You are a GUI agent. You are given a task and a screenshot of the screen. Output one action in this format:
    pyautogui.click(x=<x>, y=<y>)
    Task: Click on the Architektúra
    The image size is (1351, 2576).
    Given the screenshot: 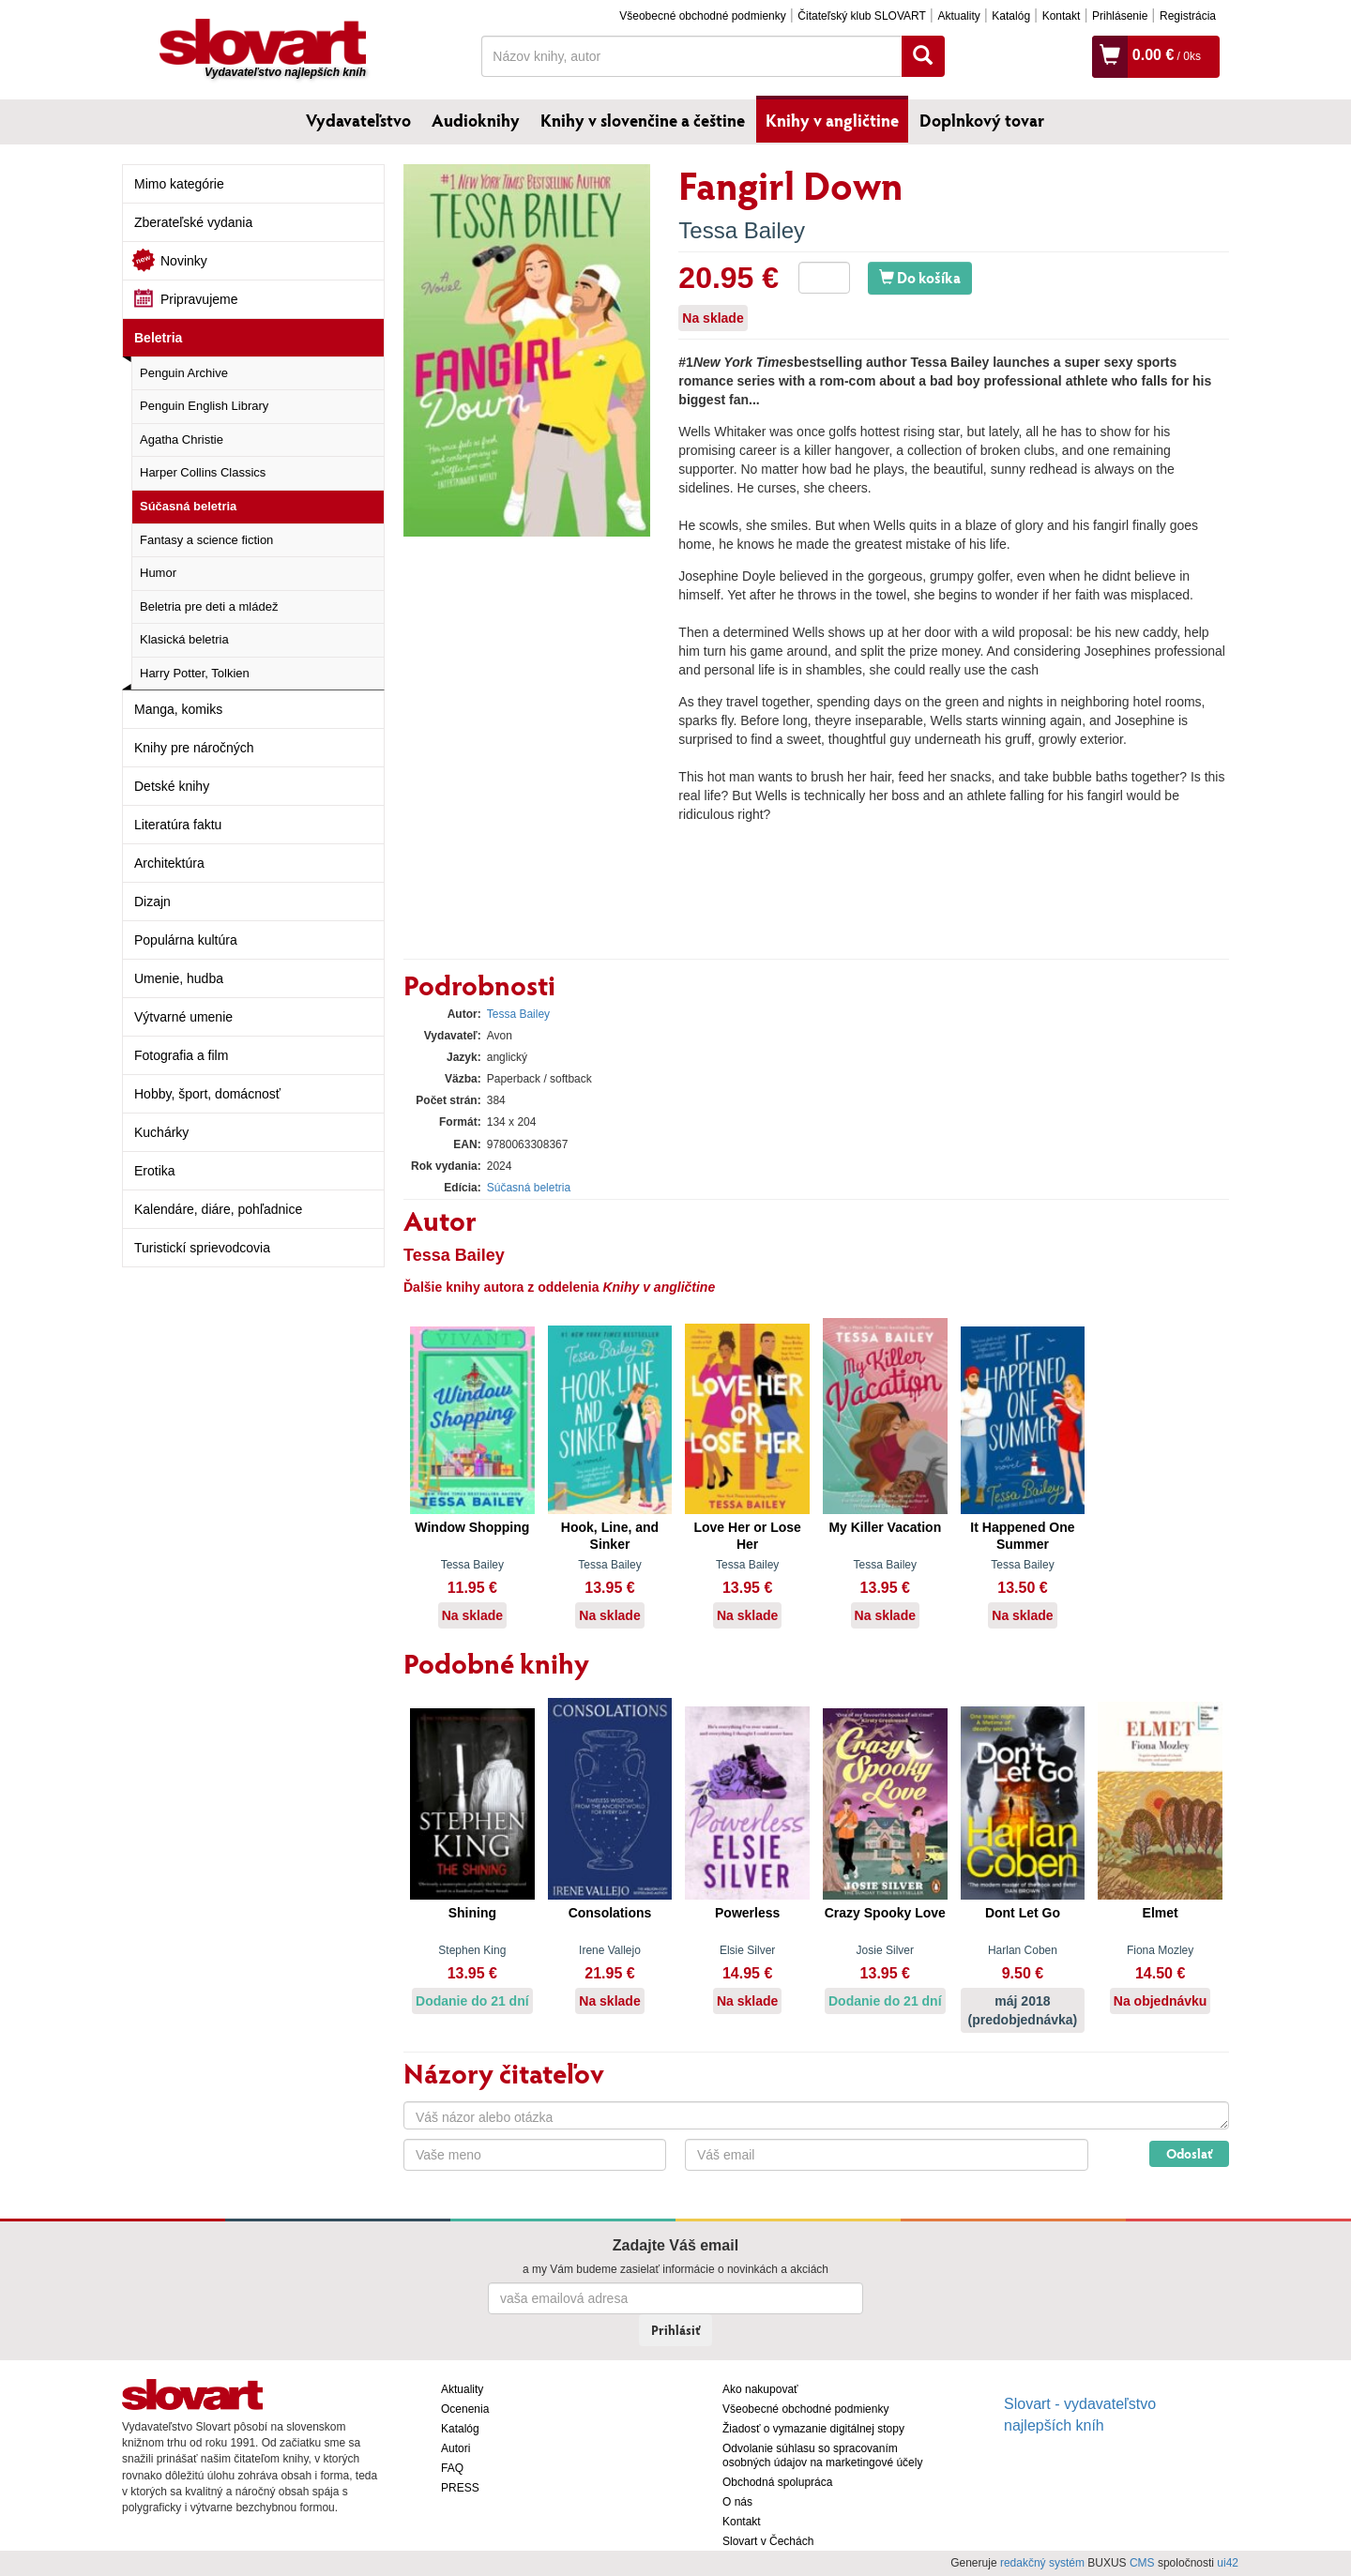 What is the action you would take?
    pyautogui.click(x=169, y=863)
    